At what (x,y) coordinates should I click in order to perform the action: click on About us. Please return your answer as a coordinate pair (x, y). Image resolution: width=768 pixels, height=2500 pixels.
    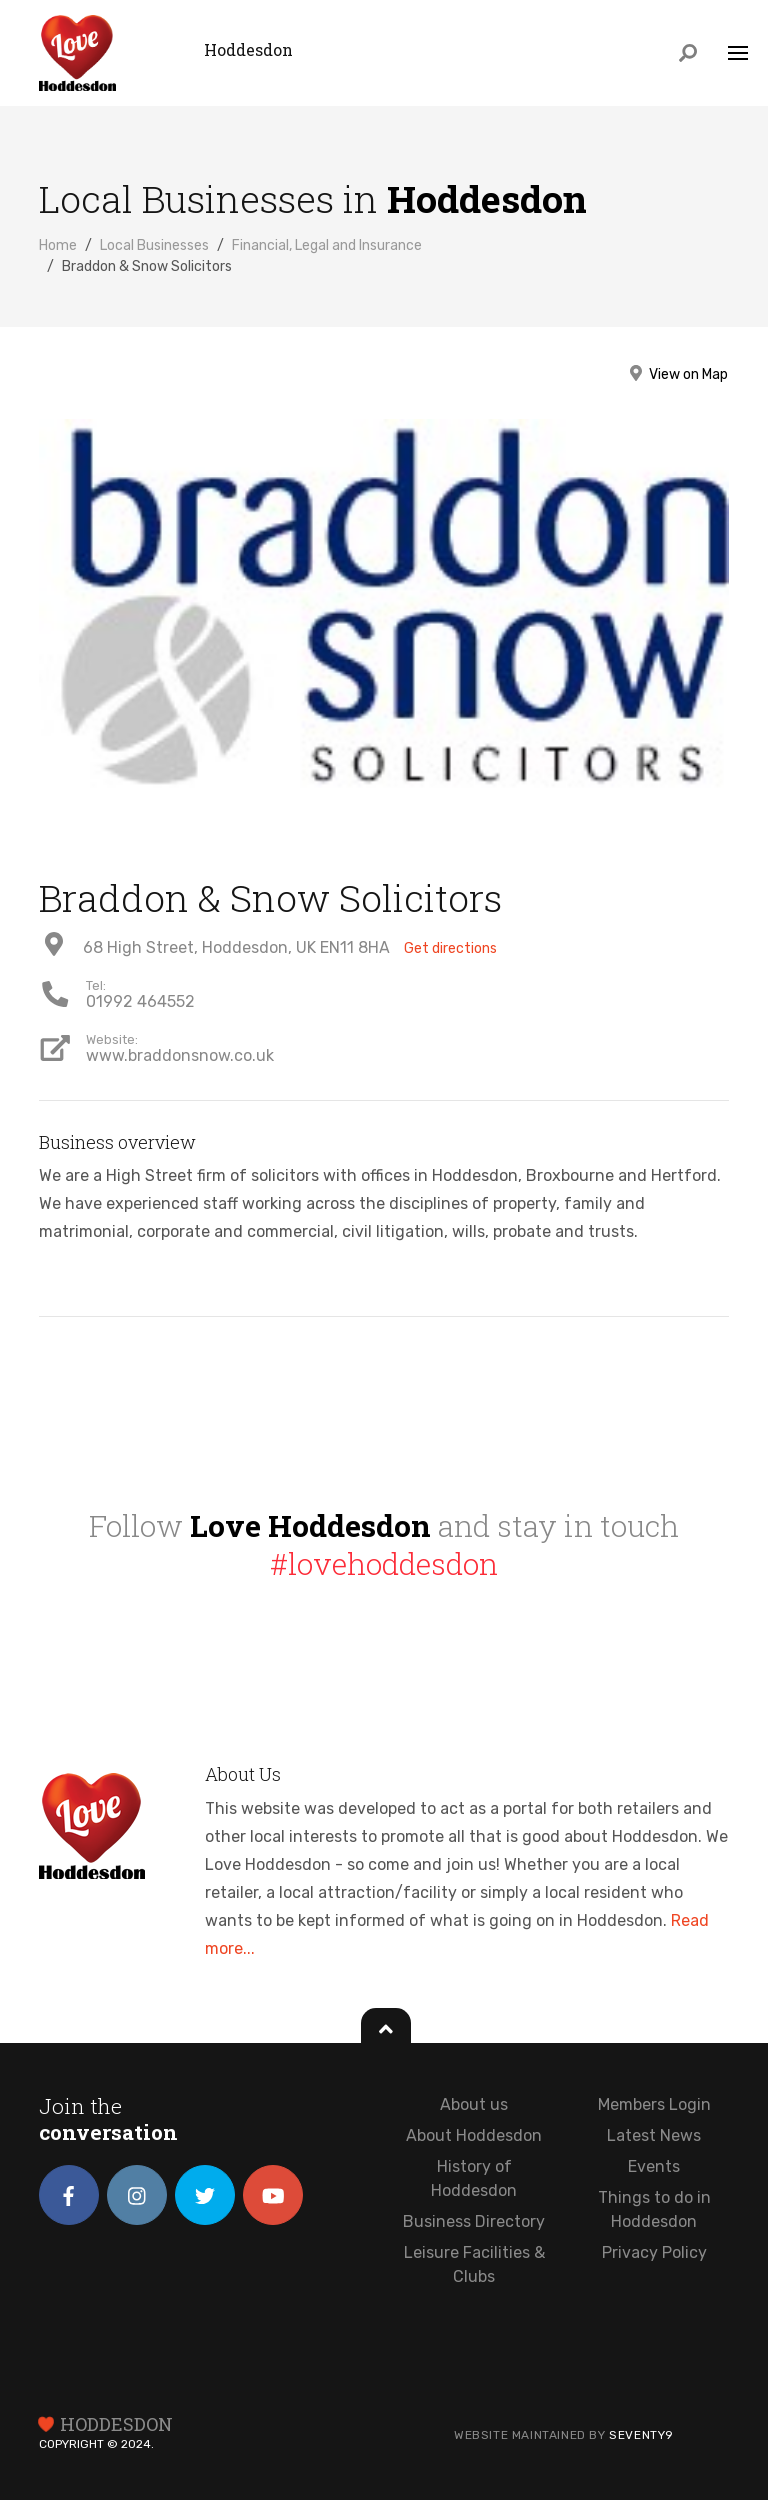
    Looking at the image, I should click on (474, 2104).